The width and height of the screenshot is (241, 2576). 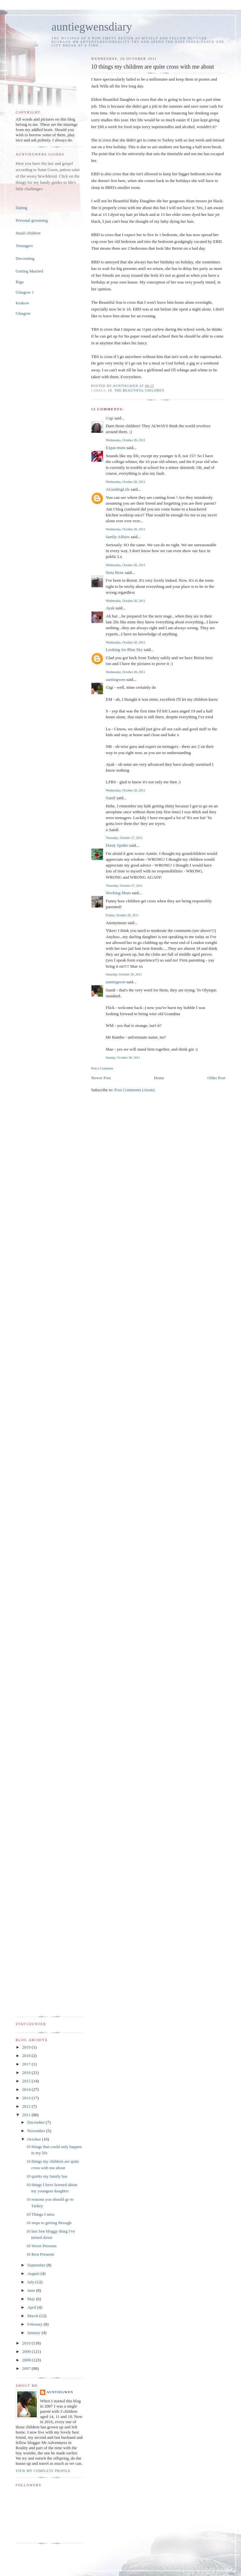 What do you see at coordinates (22, 302) in the screenshot?
I see `Krakow` at bounding box center [22, 302].